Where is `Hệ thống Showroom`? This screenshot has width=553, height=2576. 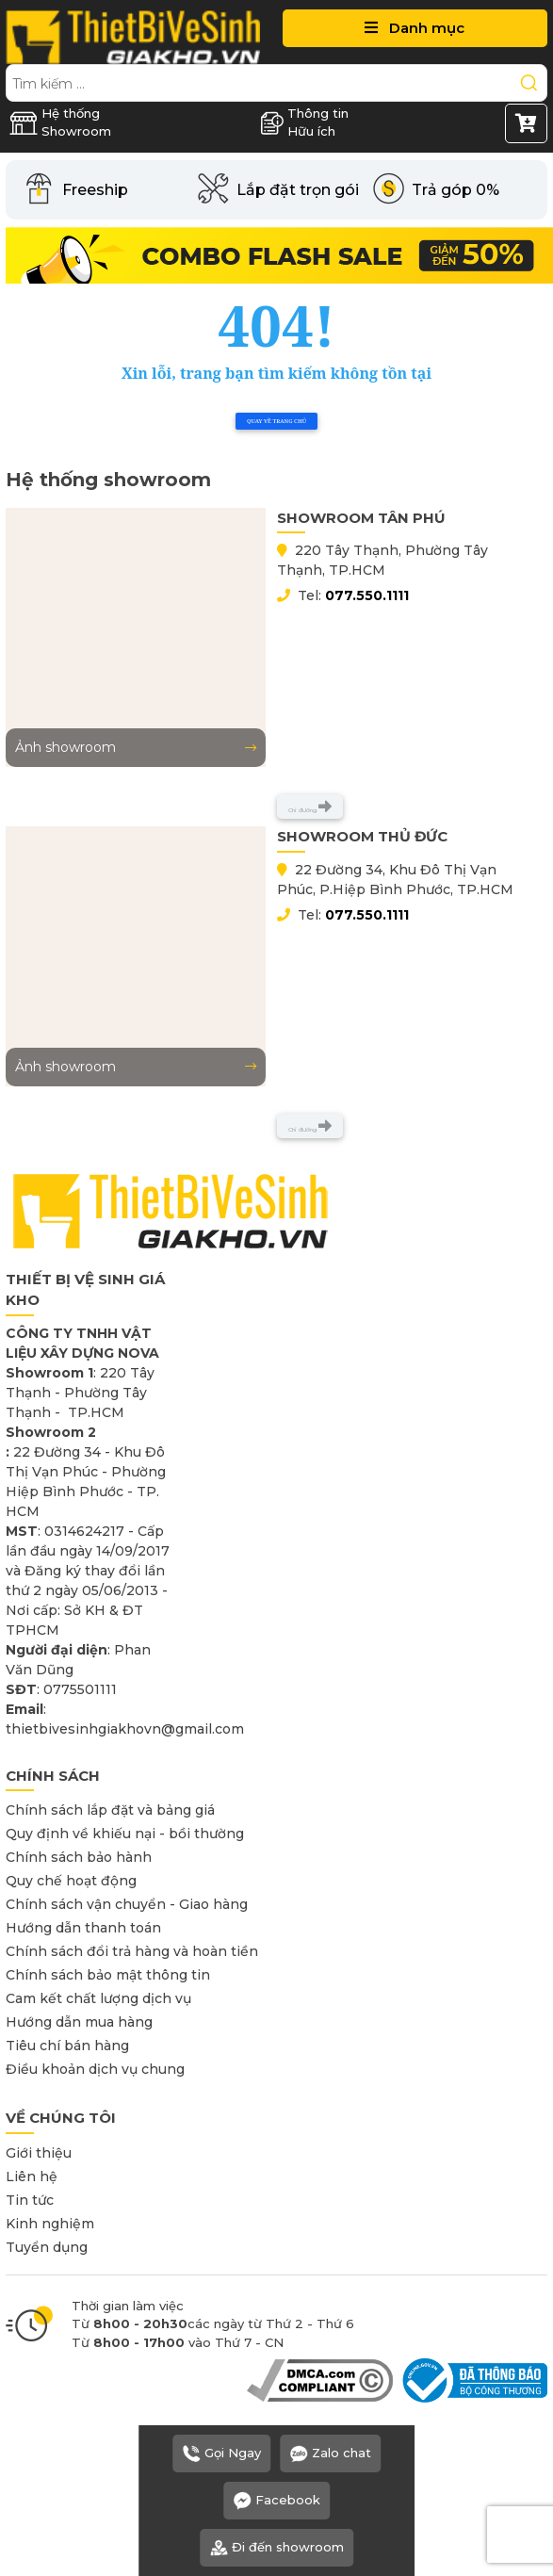
Hệ thống Showroom is located at coordinates (60, 122).